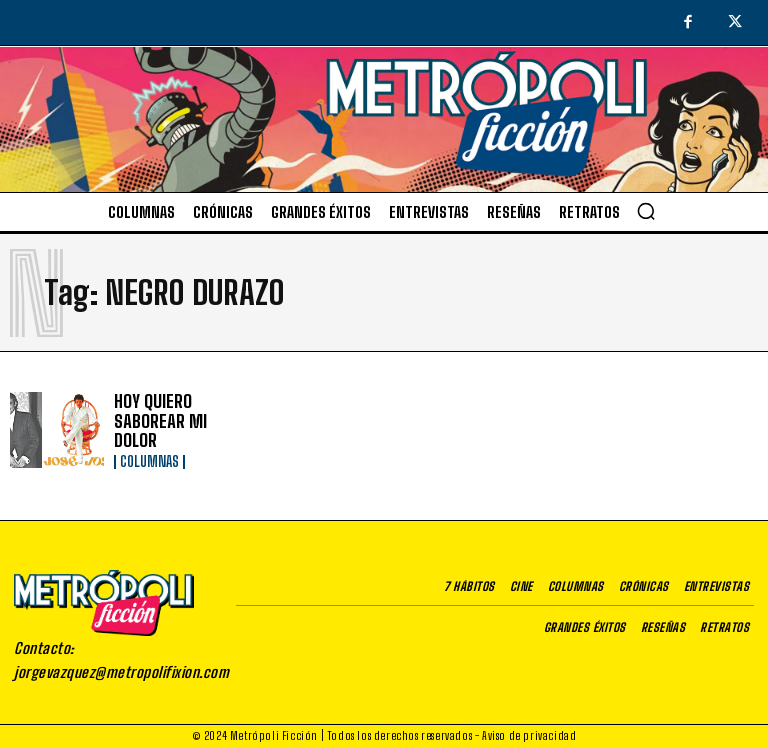 The image size is (768, 747). I want to click on HOY QUIERO SABOREAR MI DOLOR, so click(175, 420).